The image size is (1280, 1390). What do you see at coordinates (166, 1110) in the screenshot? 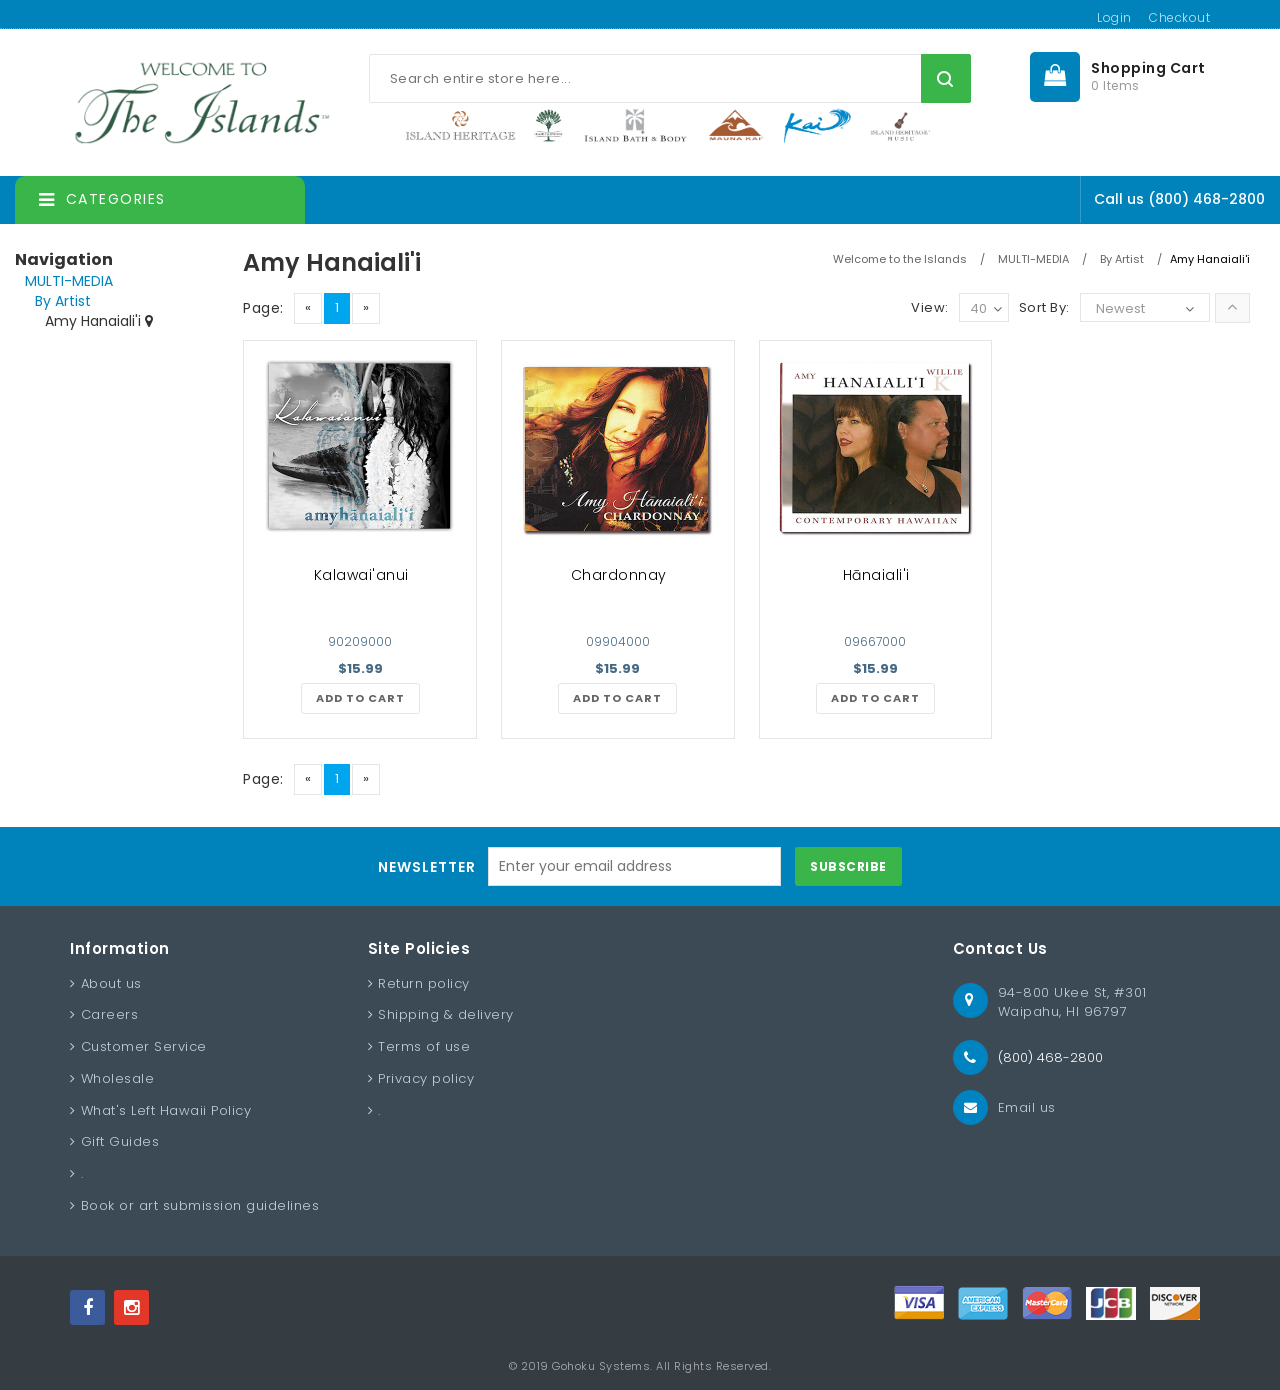
I see `What's Left Hawaii Policy` at bounding box center [166, 1110].